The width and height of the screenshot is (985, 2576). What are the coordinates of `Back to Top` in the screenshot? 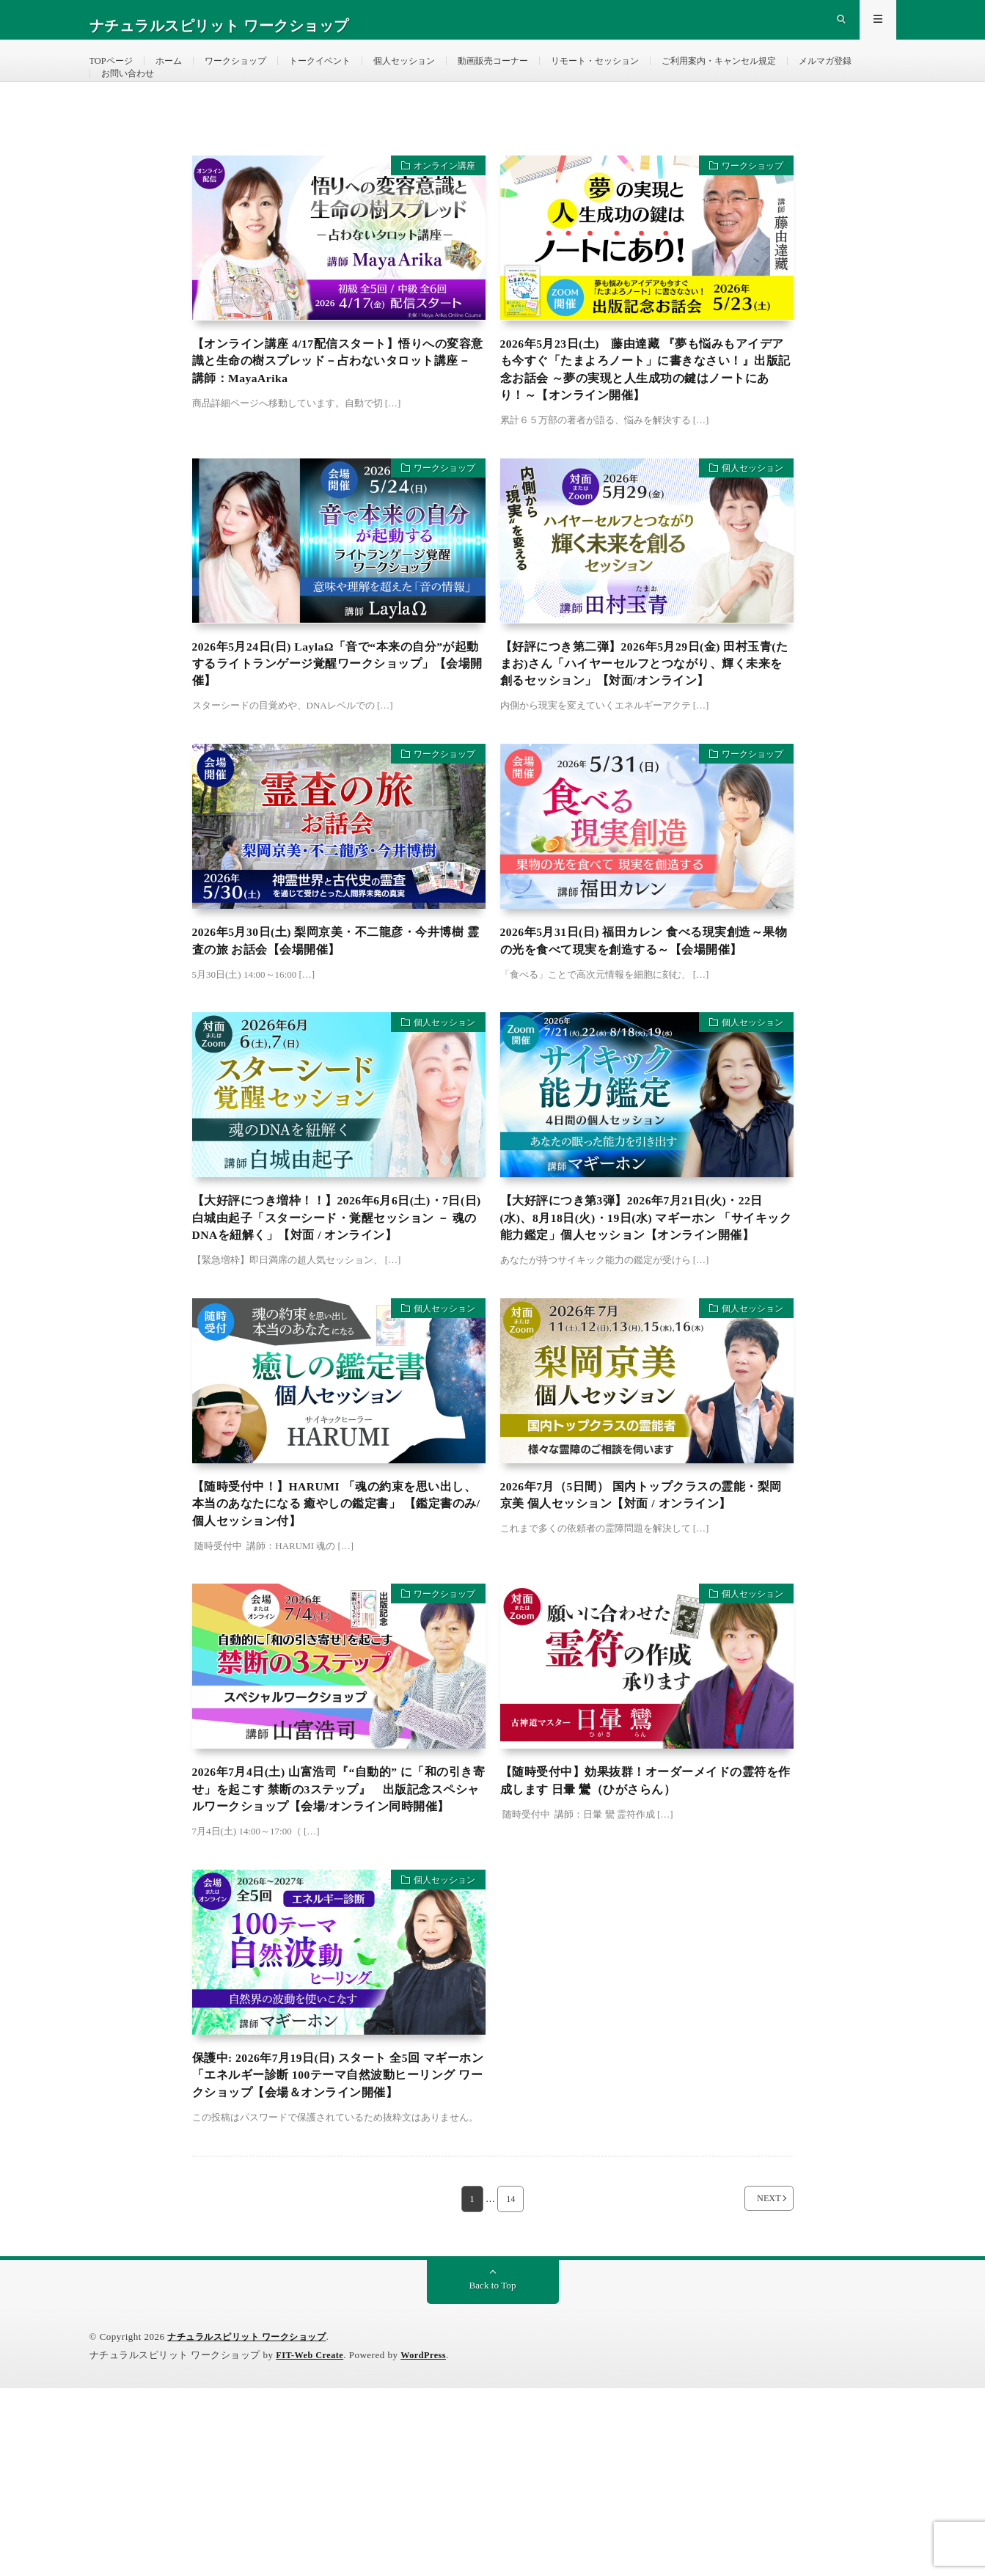 It's located at (493, 2472).